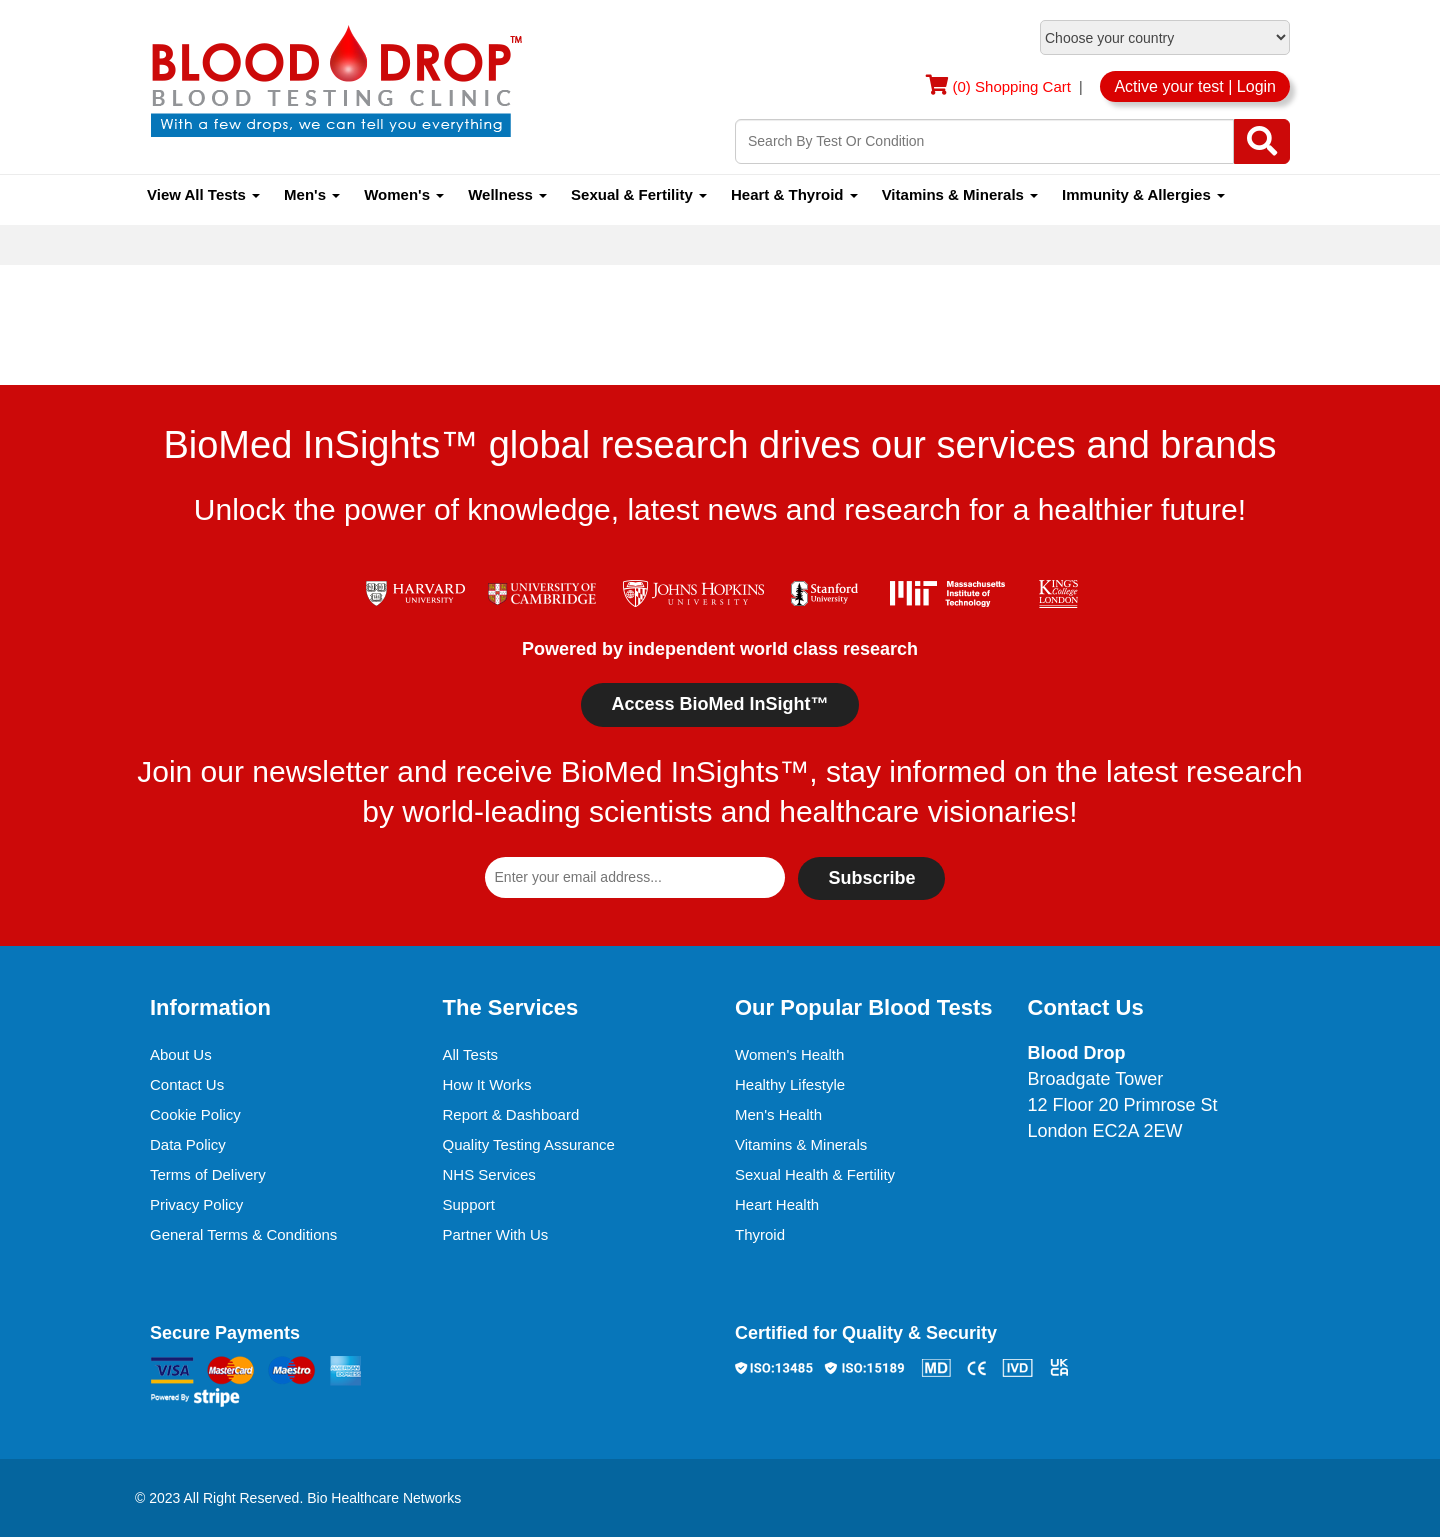 Image resolution: width=1440 pixels, height=1537 pixels. What do you see at coordinates (778, 1114) in the screenshot?
I see `Men's Health` at bounding box center [778, 1114].